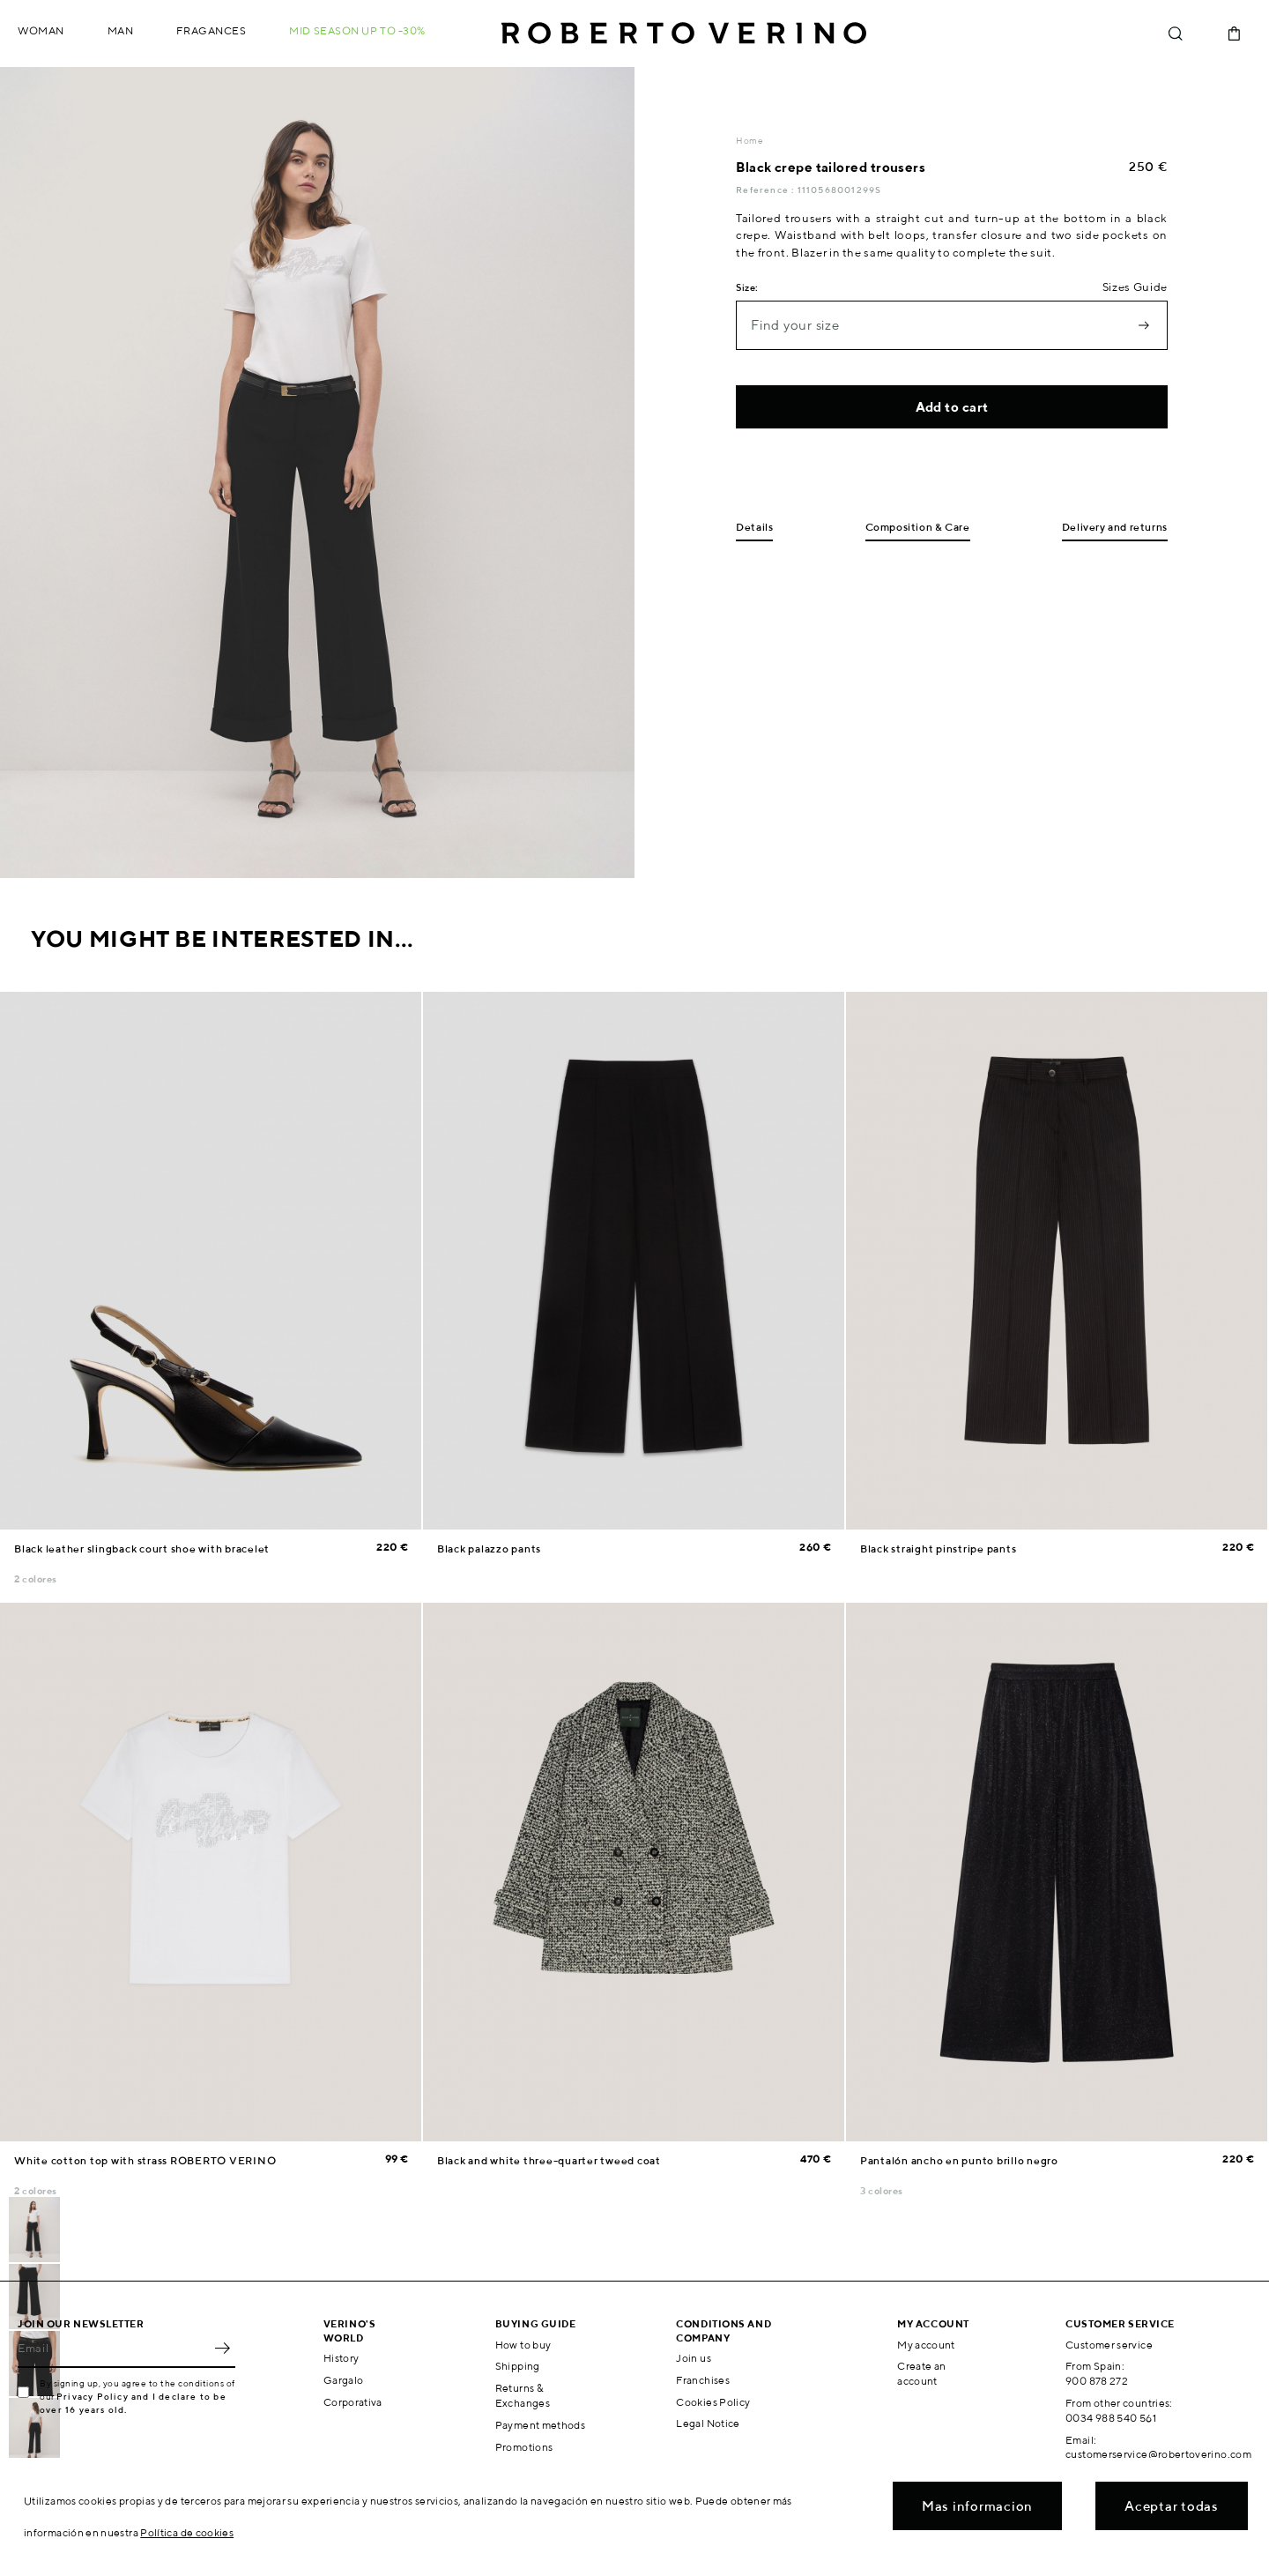  I want to click on Legal Notice, so click(707, 2423).